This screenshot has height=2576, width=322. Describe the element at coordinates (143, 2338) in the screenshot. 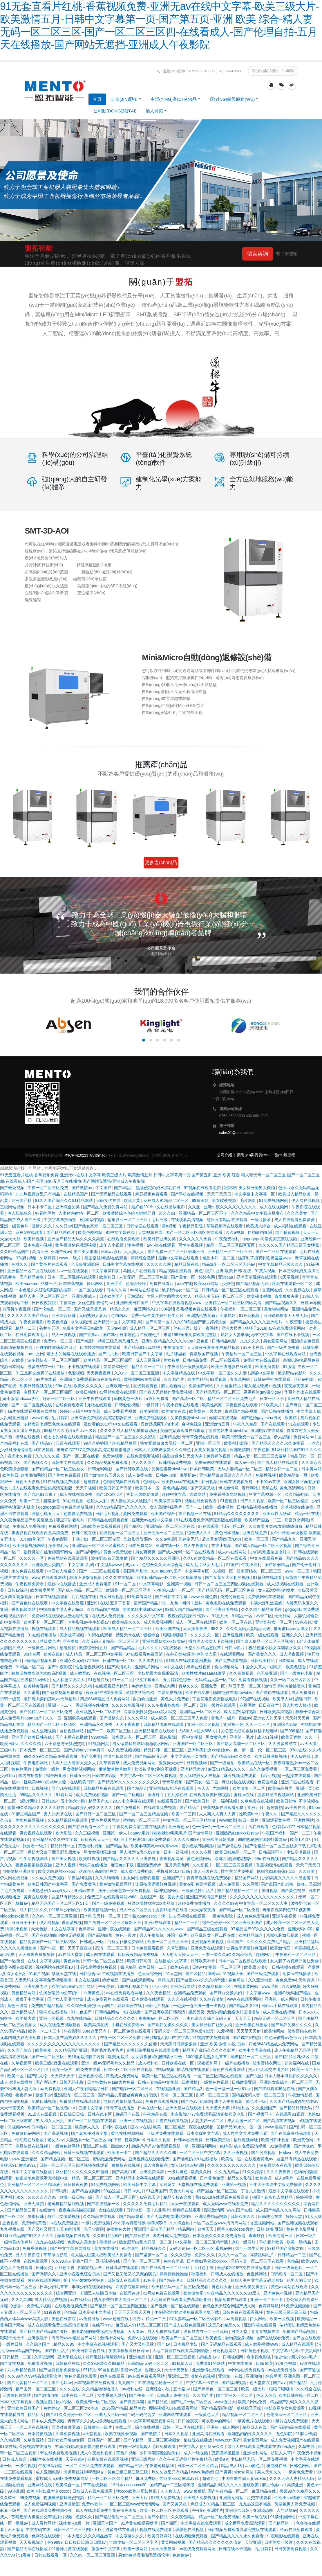

I see `免费v片在线观看` at that location.